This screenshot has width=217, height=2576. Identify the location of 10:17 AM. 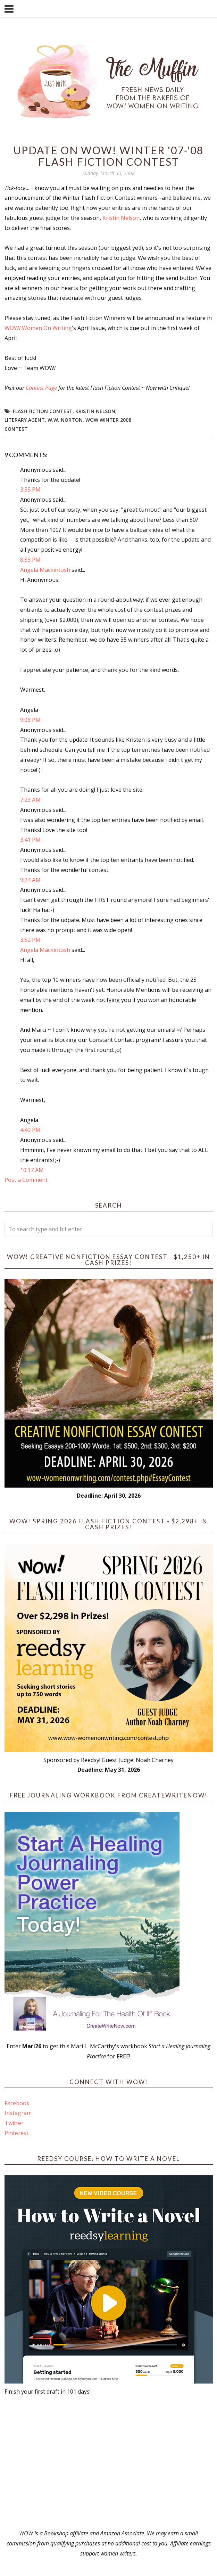
(32, 1170).